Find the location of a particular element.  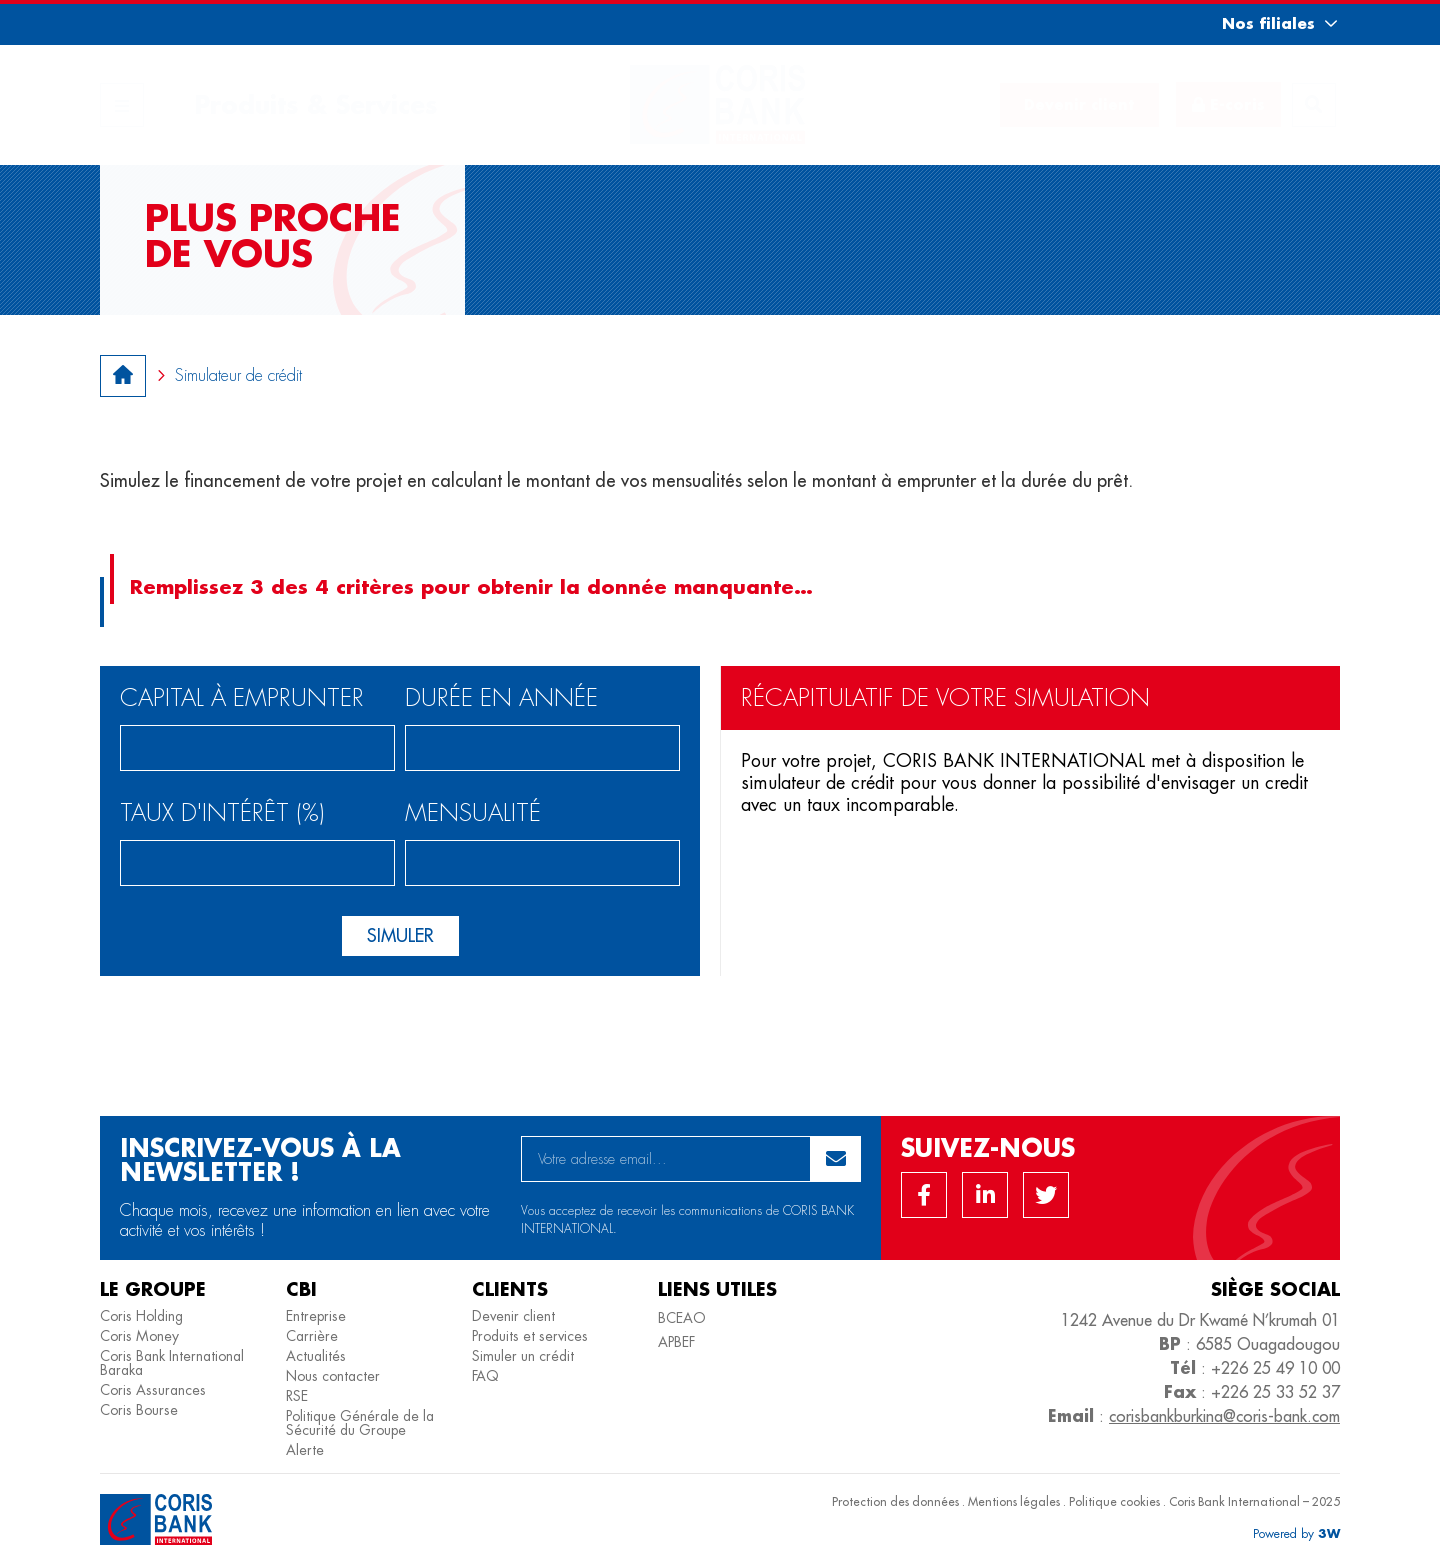

[button] is located at coordinates (1261, 23).